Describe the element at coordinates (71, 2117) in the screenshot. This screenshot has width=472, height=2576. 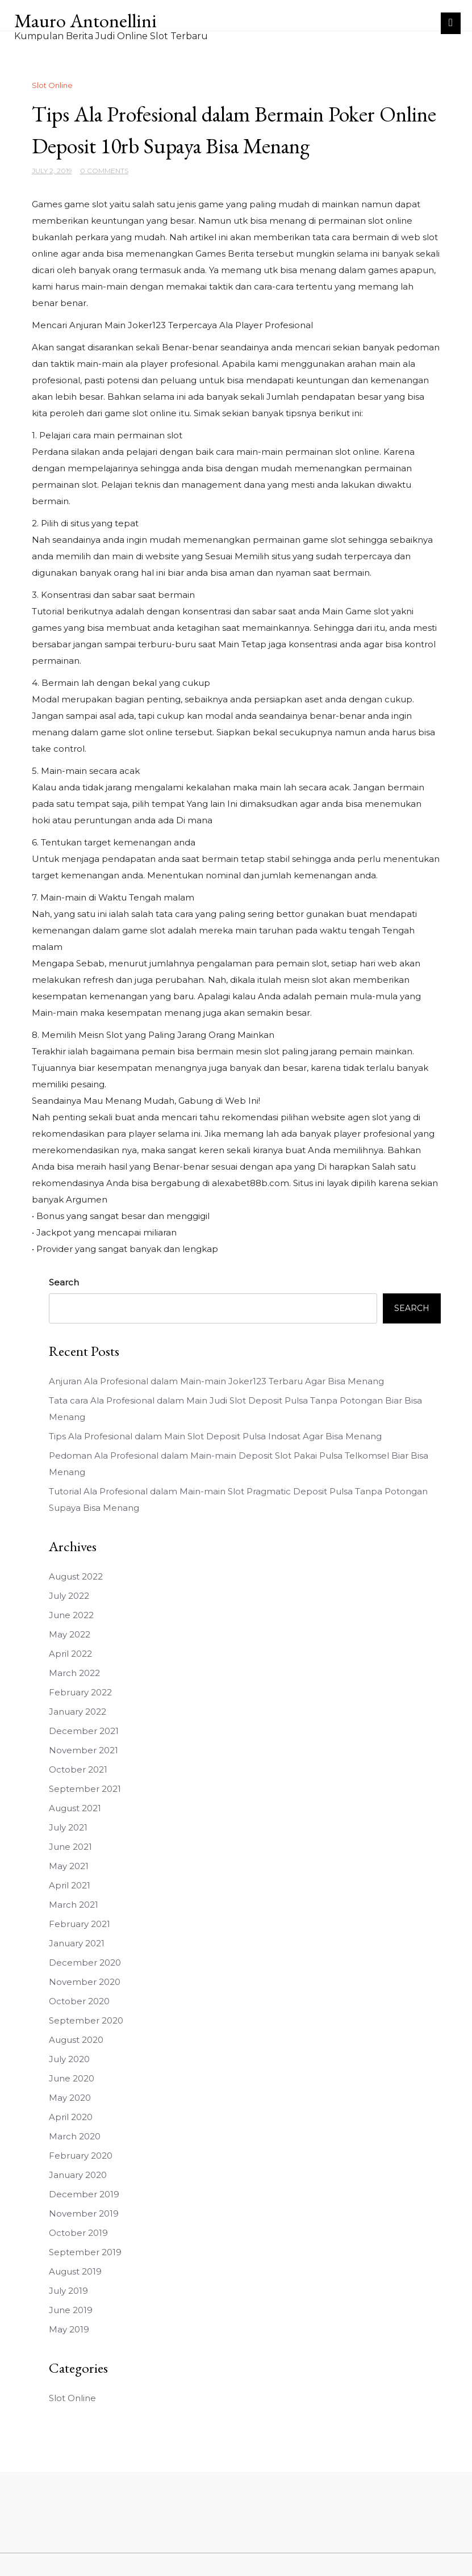
I see `April 2020` at that location.